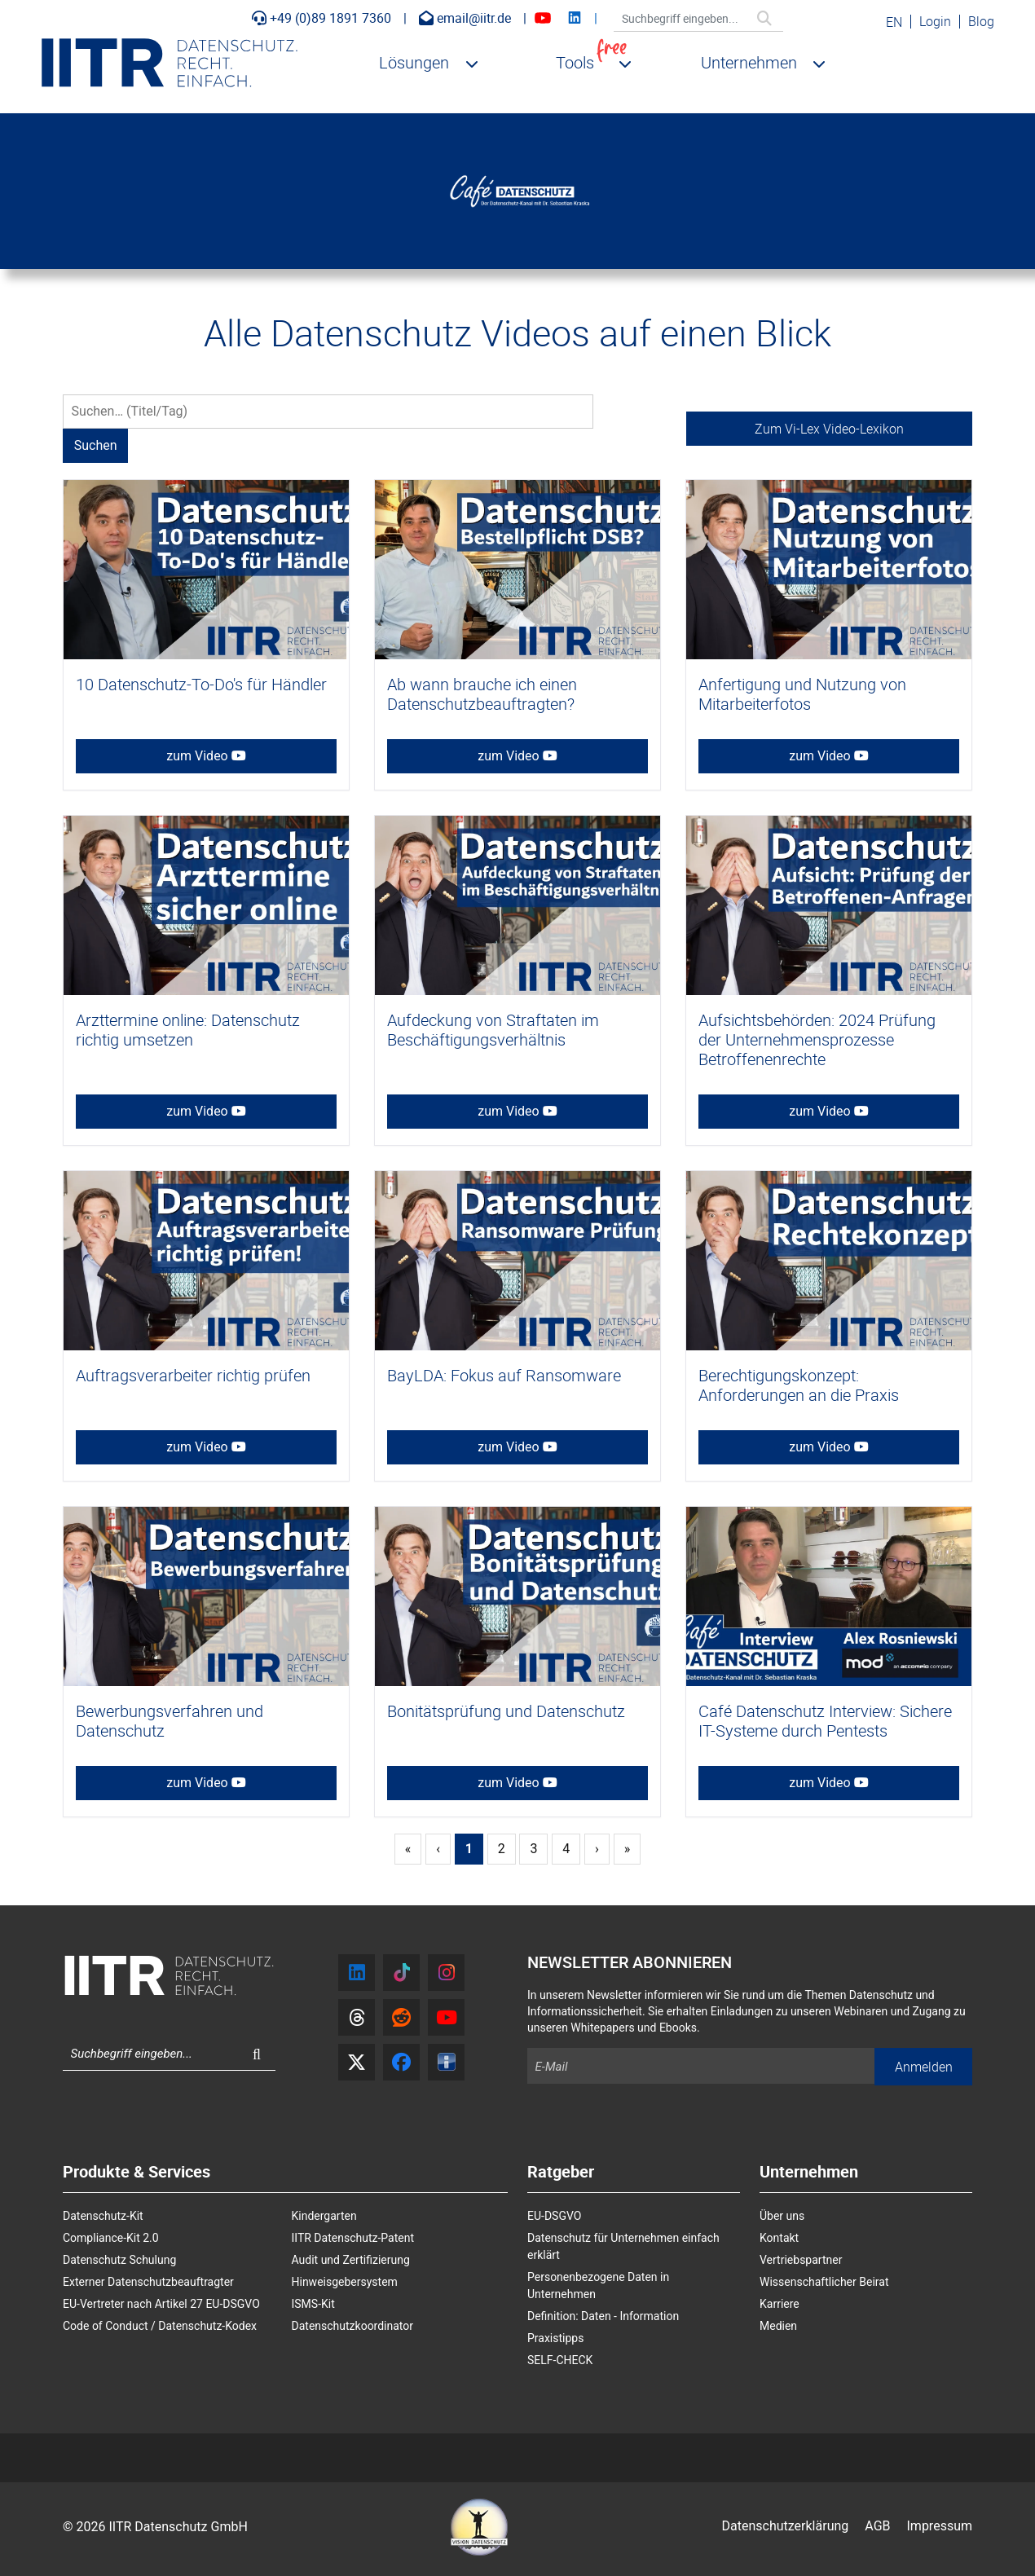  What do you see at coordinates (414, 62) in the screenshot?
I see `Lösungen` at bounding box center [414, 62].